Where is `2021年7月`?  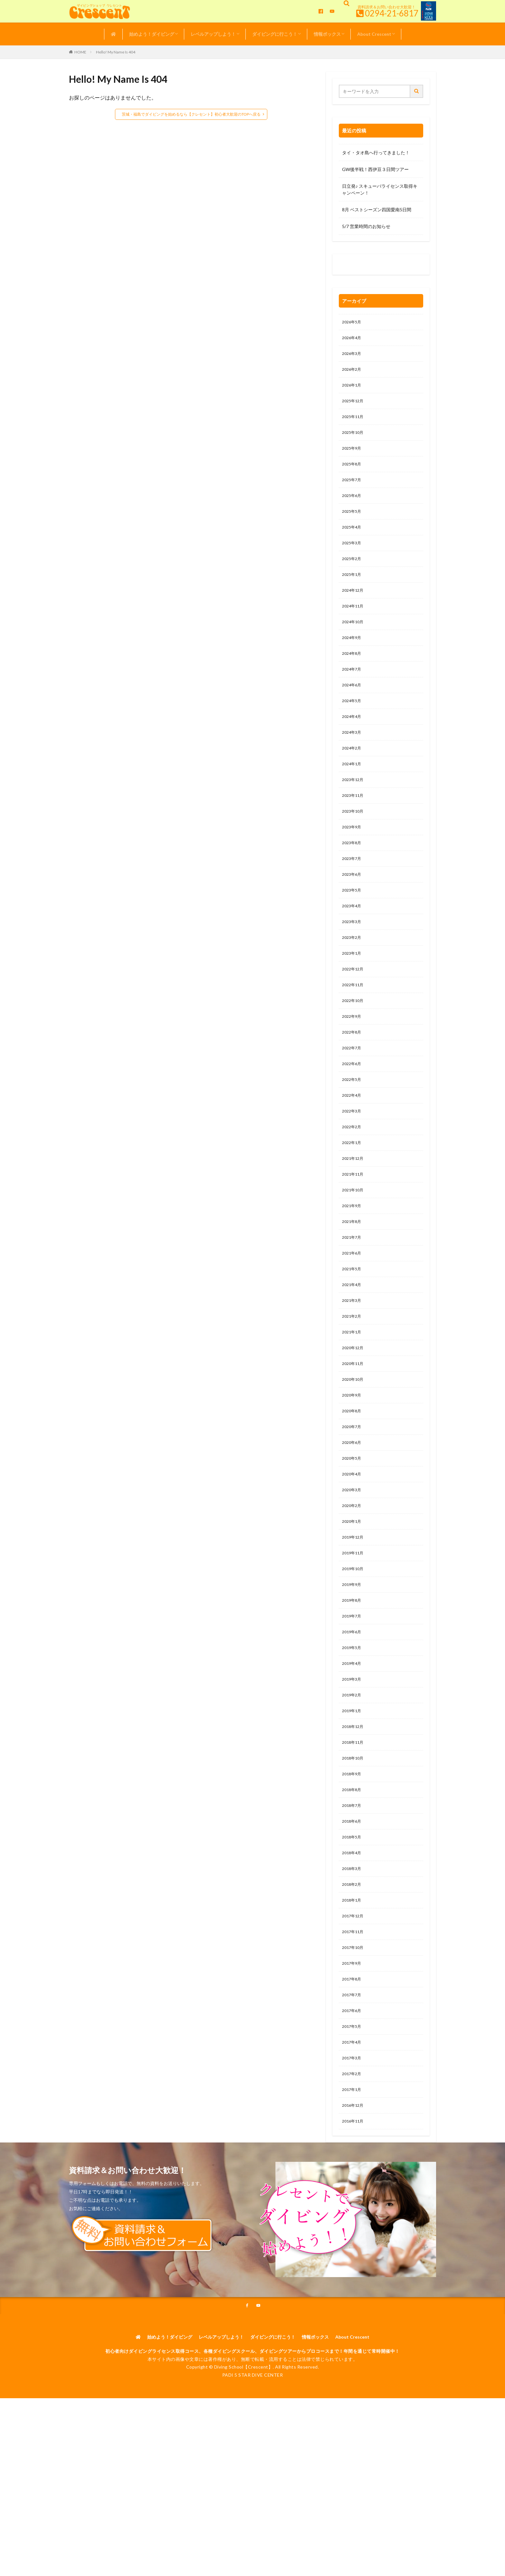
2021年7月 is located at coordinates (353, 1294).